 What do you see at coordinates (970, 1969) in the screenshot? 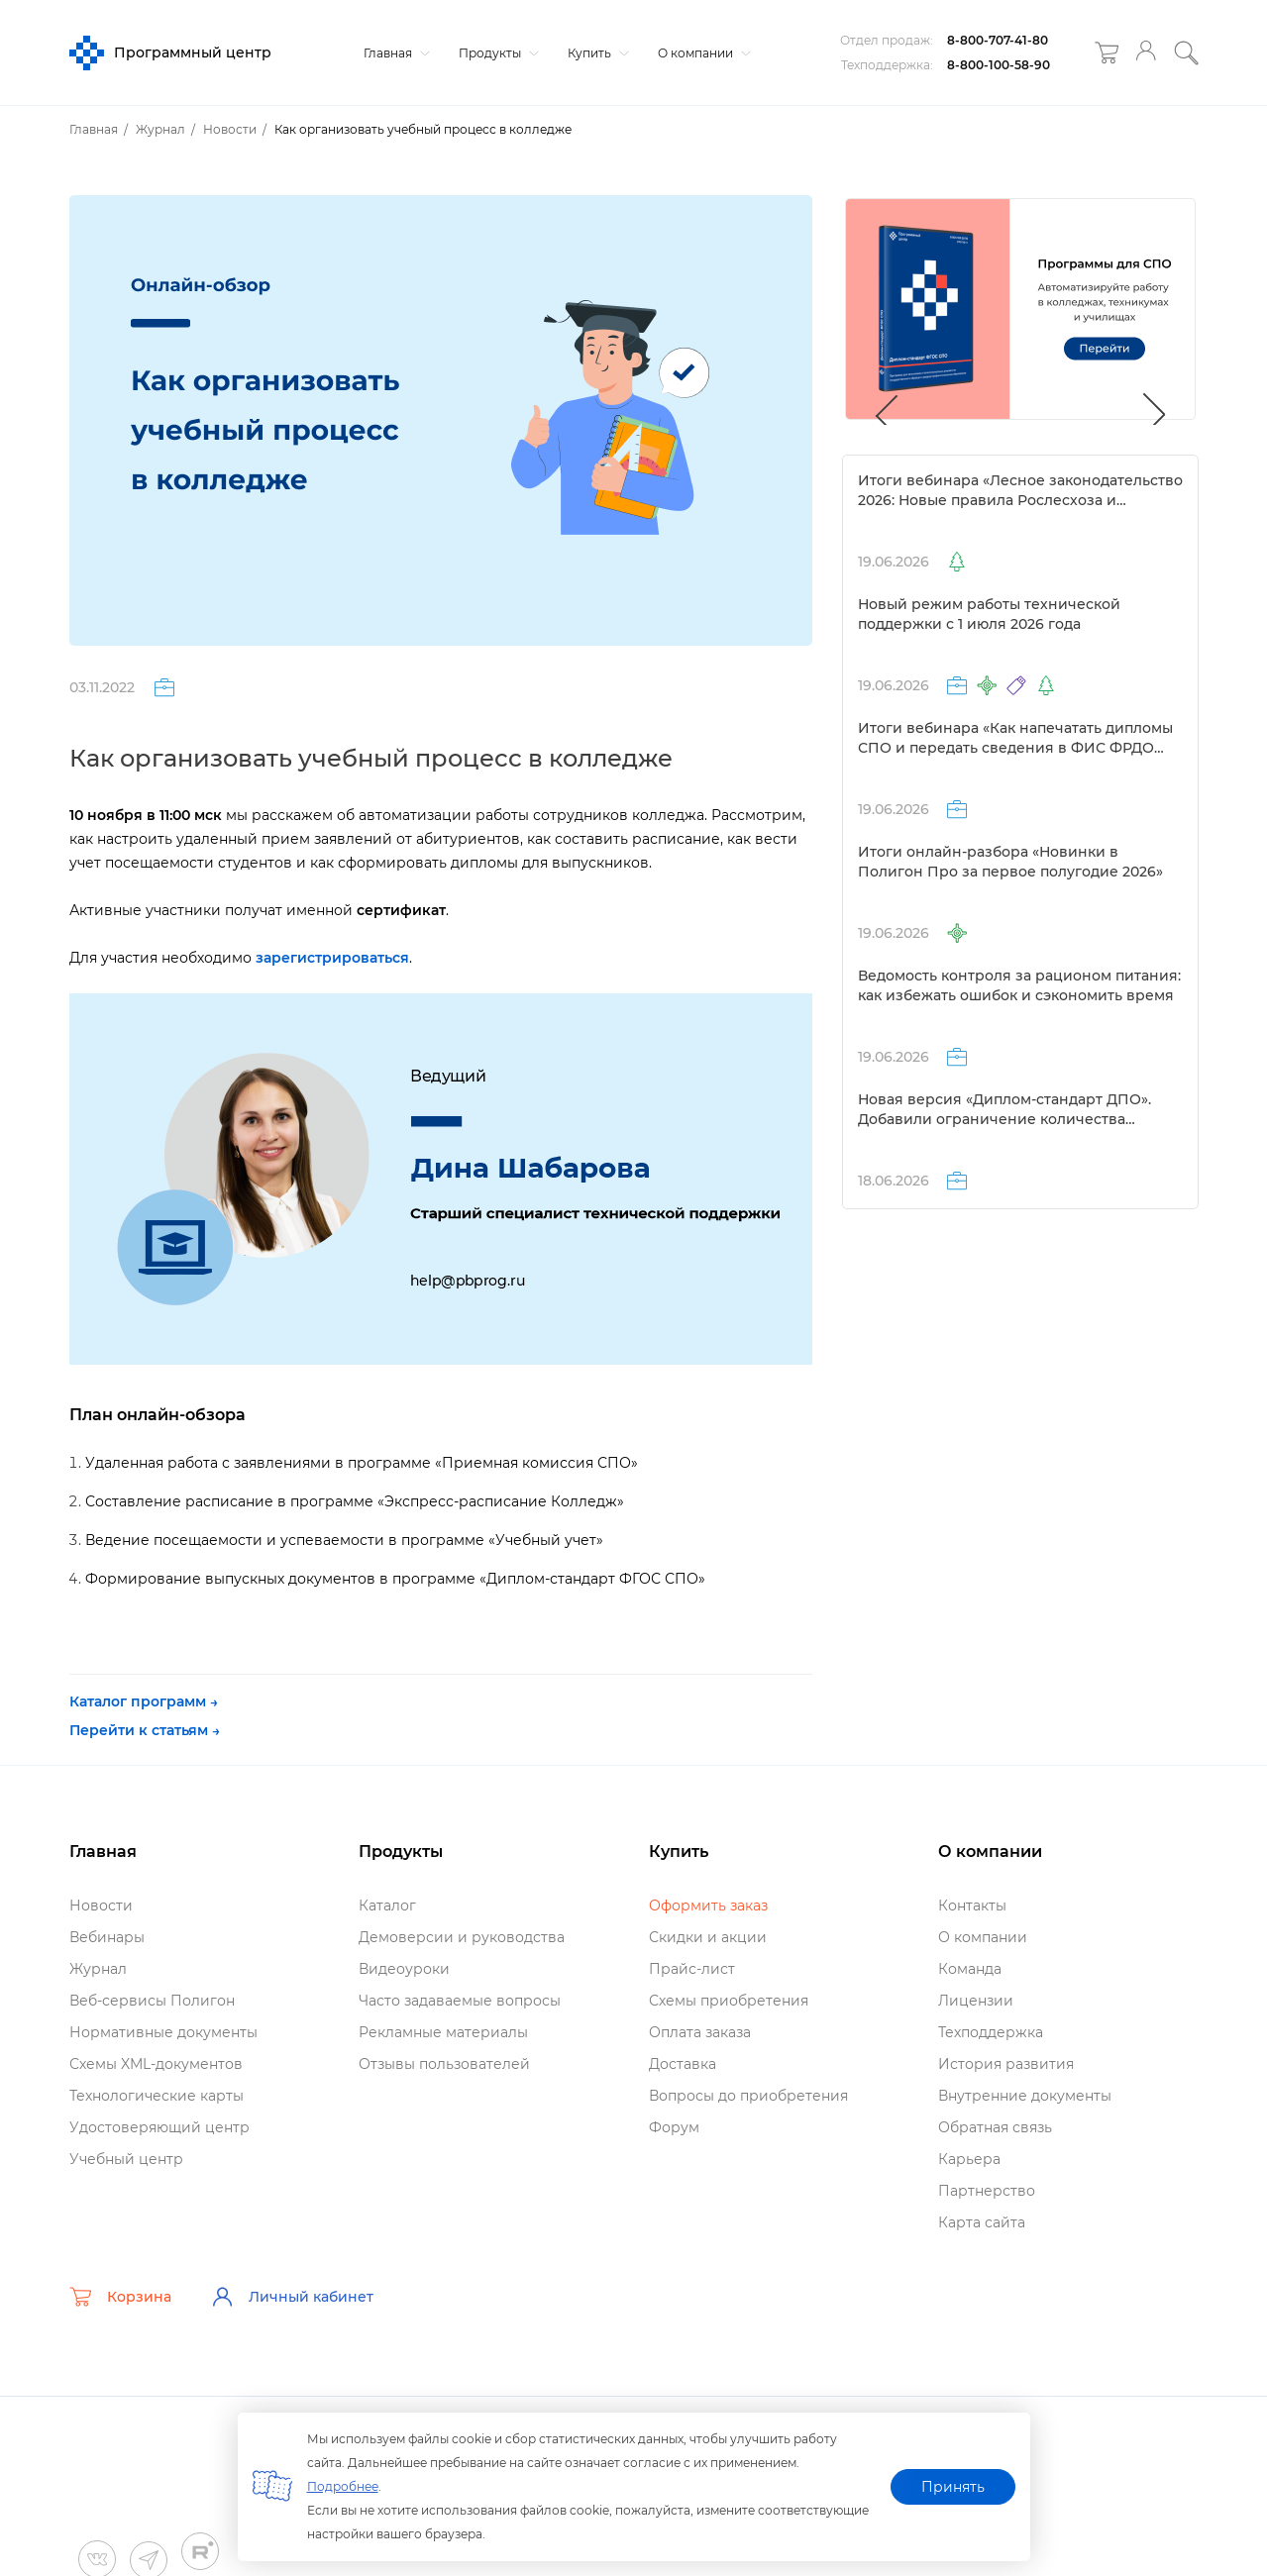
I see `Команда` at bounding box center [970, 1969].